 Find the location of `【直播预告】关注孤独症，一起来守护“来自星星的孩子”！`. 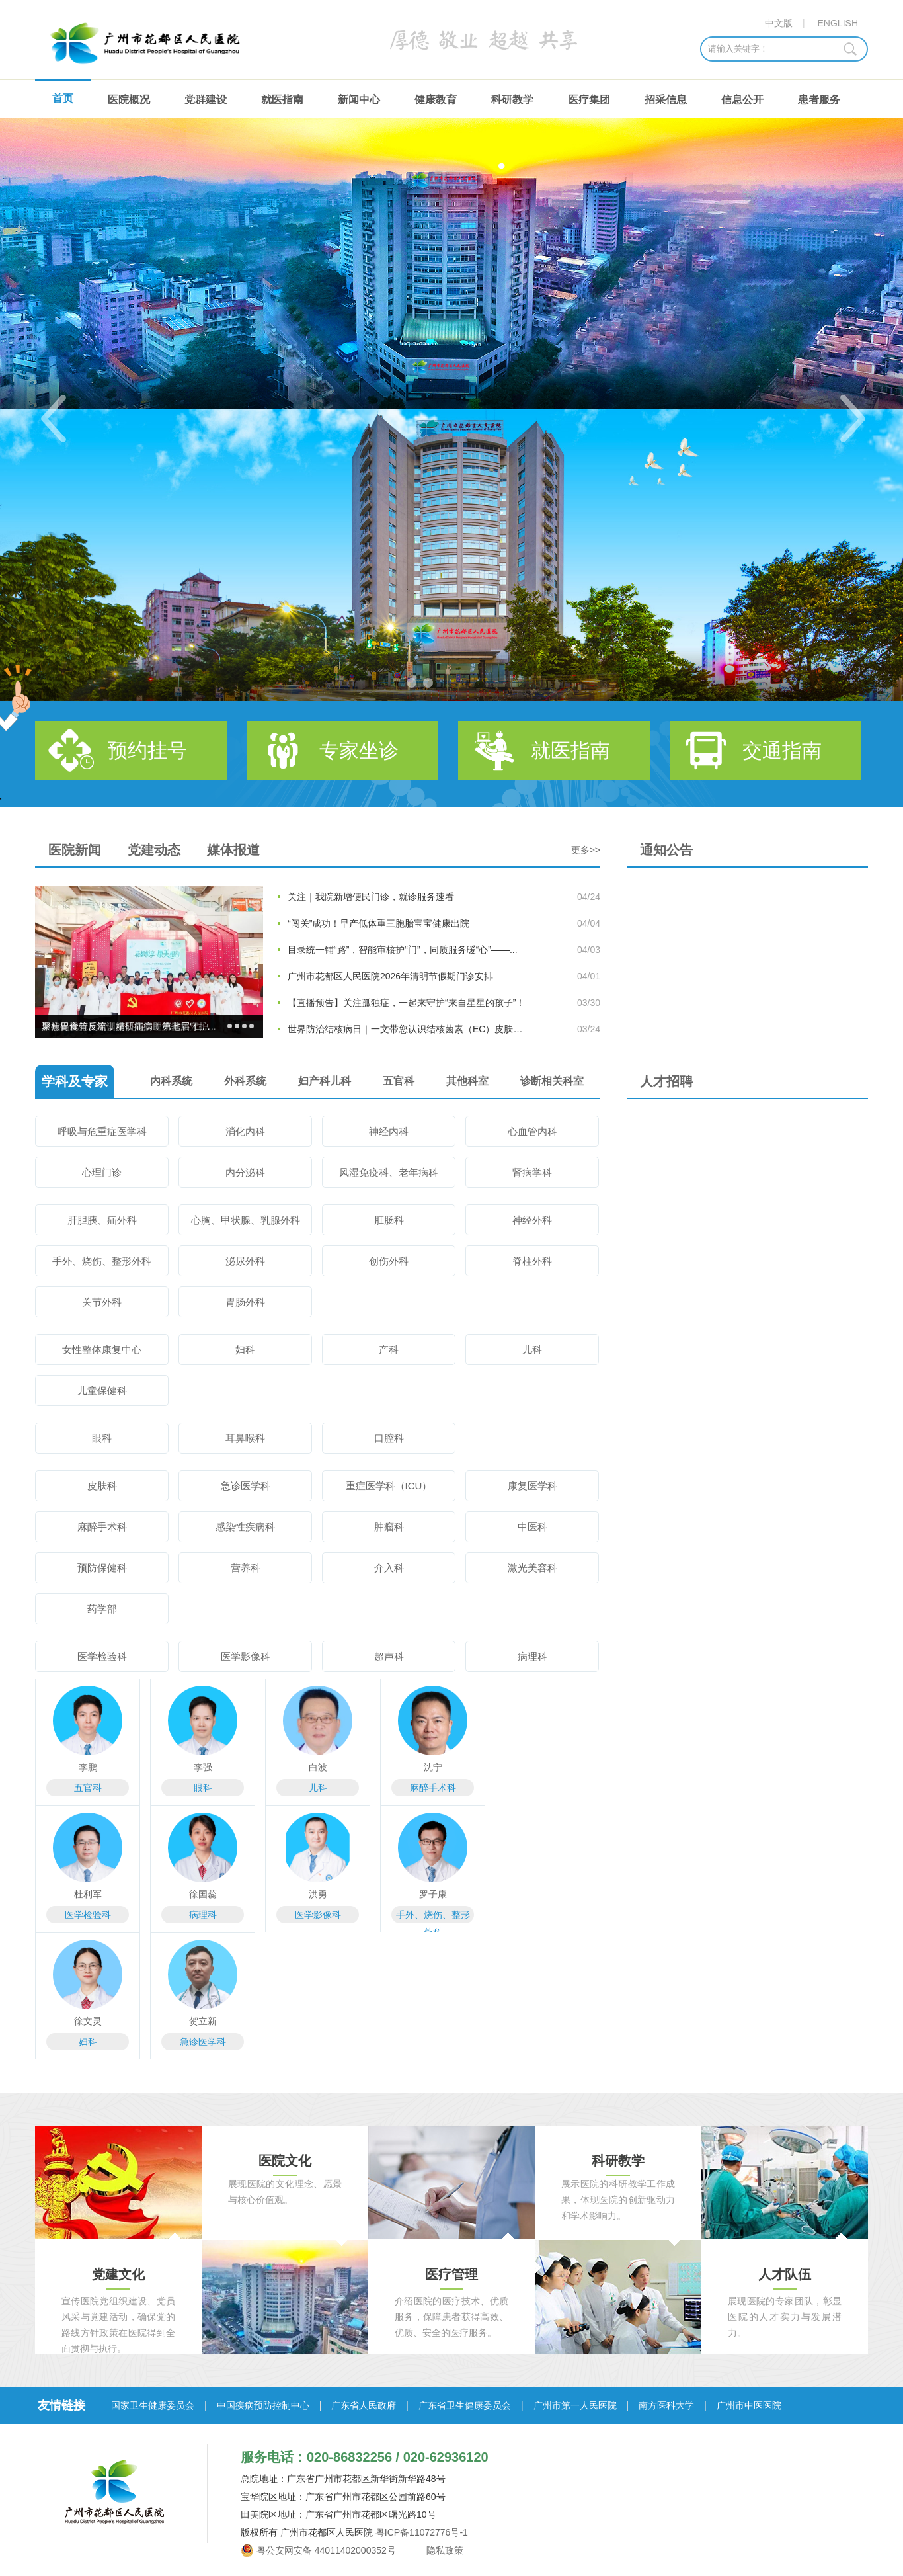

【直播预告】关注孤独症，一起来守护“来自星星的孩子”！ is located at coordinates (406, 1002).